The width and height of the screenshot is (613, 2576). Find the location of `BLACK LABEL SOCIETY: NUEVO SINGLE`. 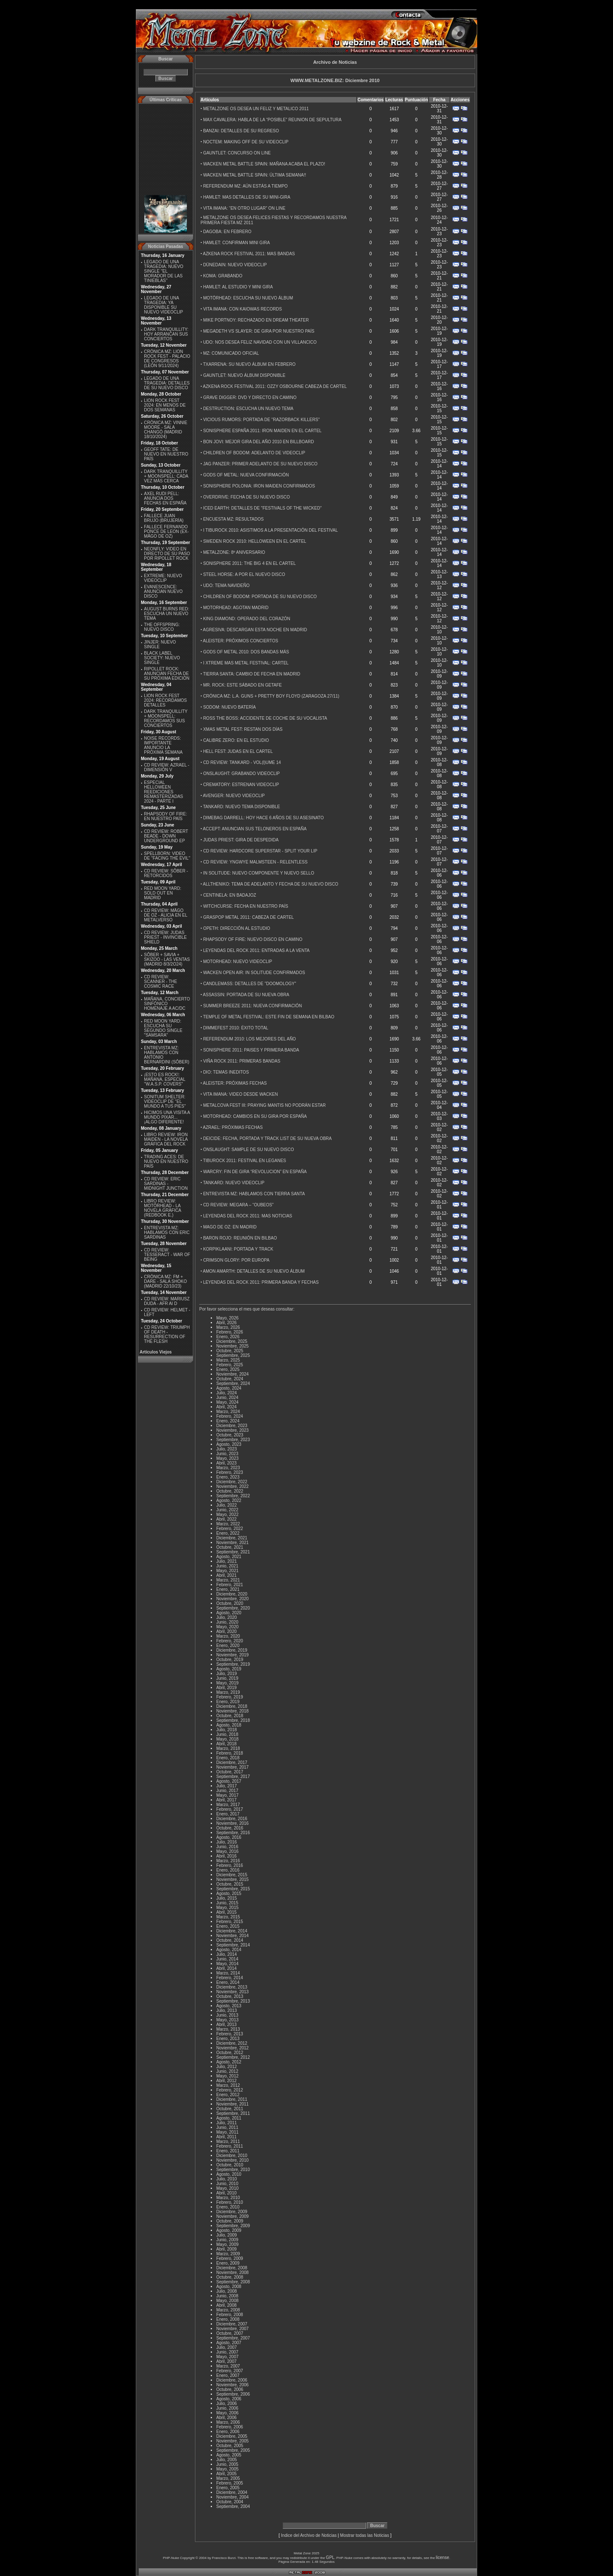

BLACK LABEL SOCIETY: NUEVO SINGLE is located at coordinates (162, 658).